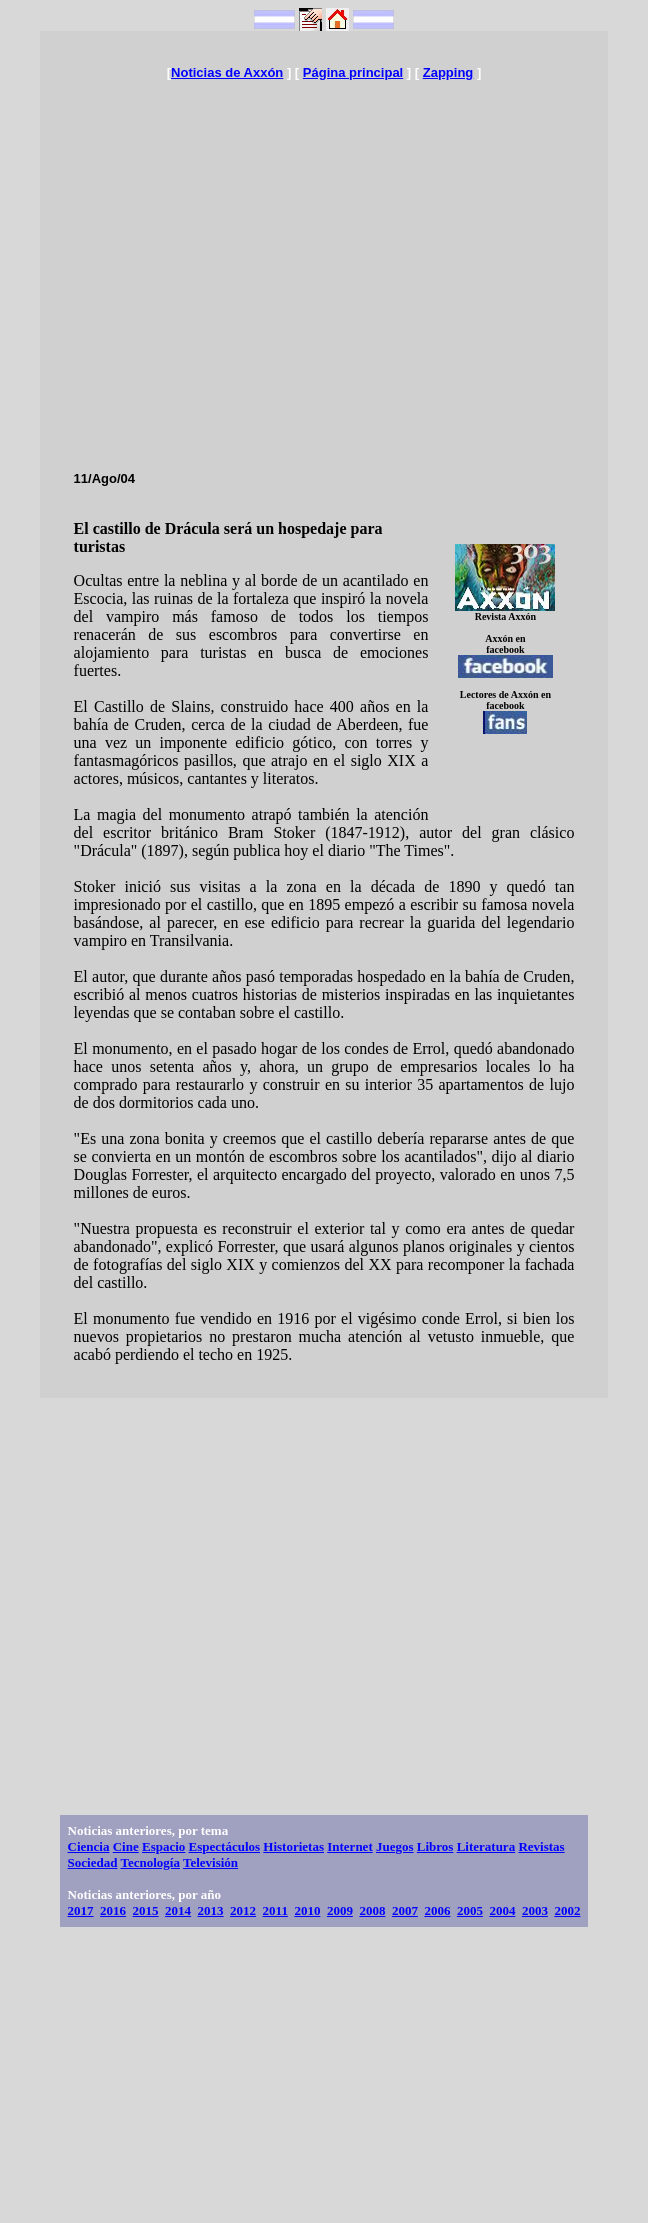 The height and width of the screenshot is (2223, 648). Describe the element at coordinates (502, 1910) in the screenshot. I see `2004` at that location.